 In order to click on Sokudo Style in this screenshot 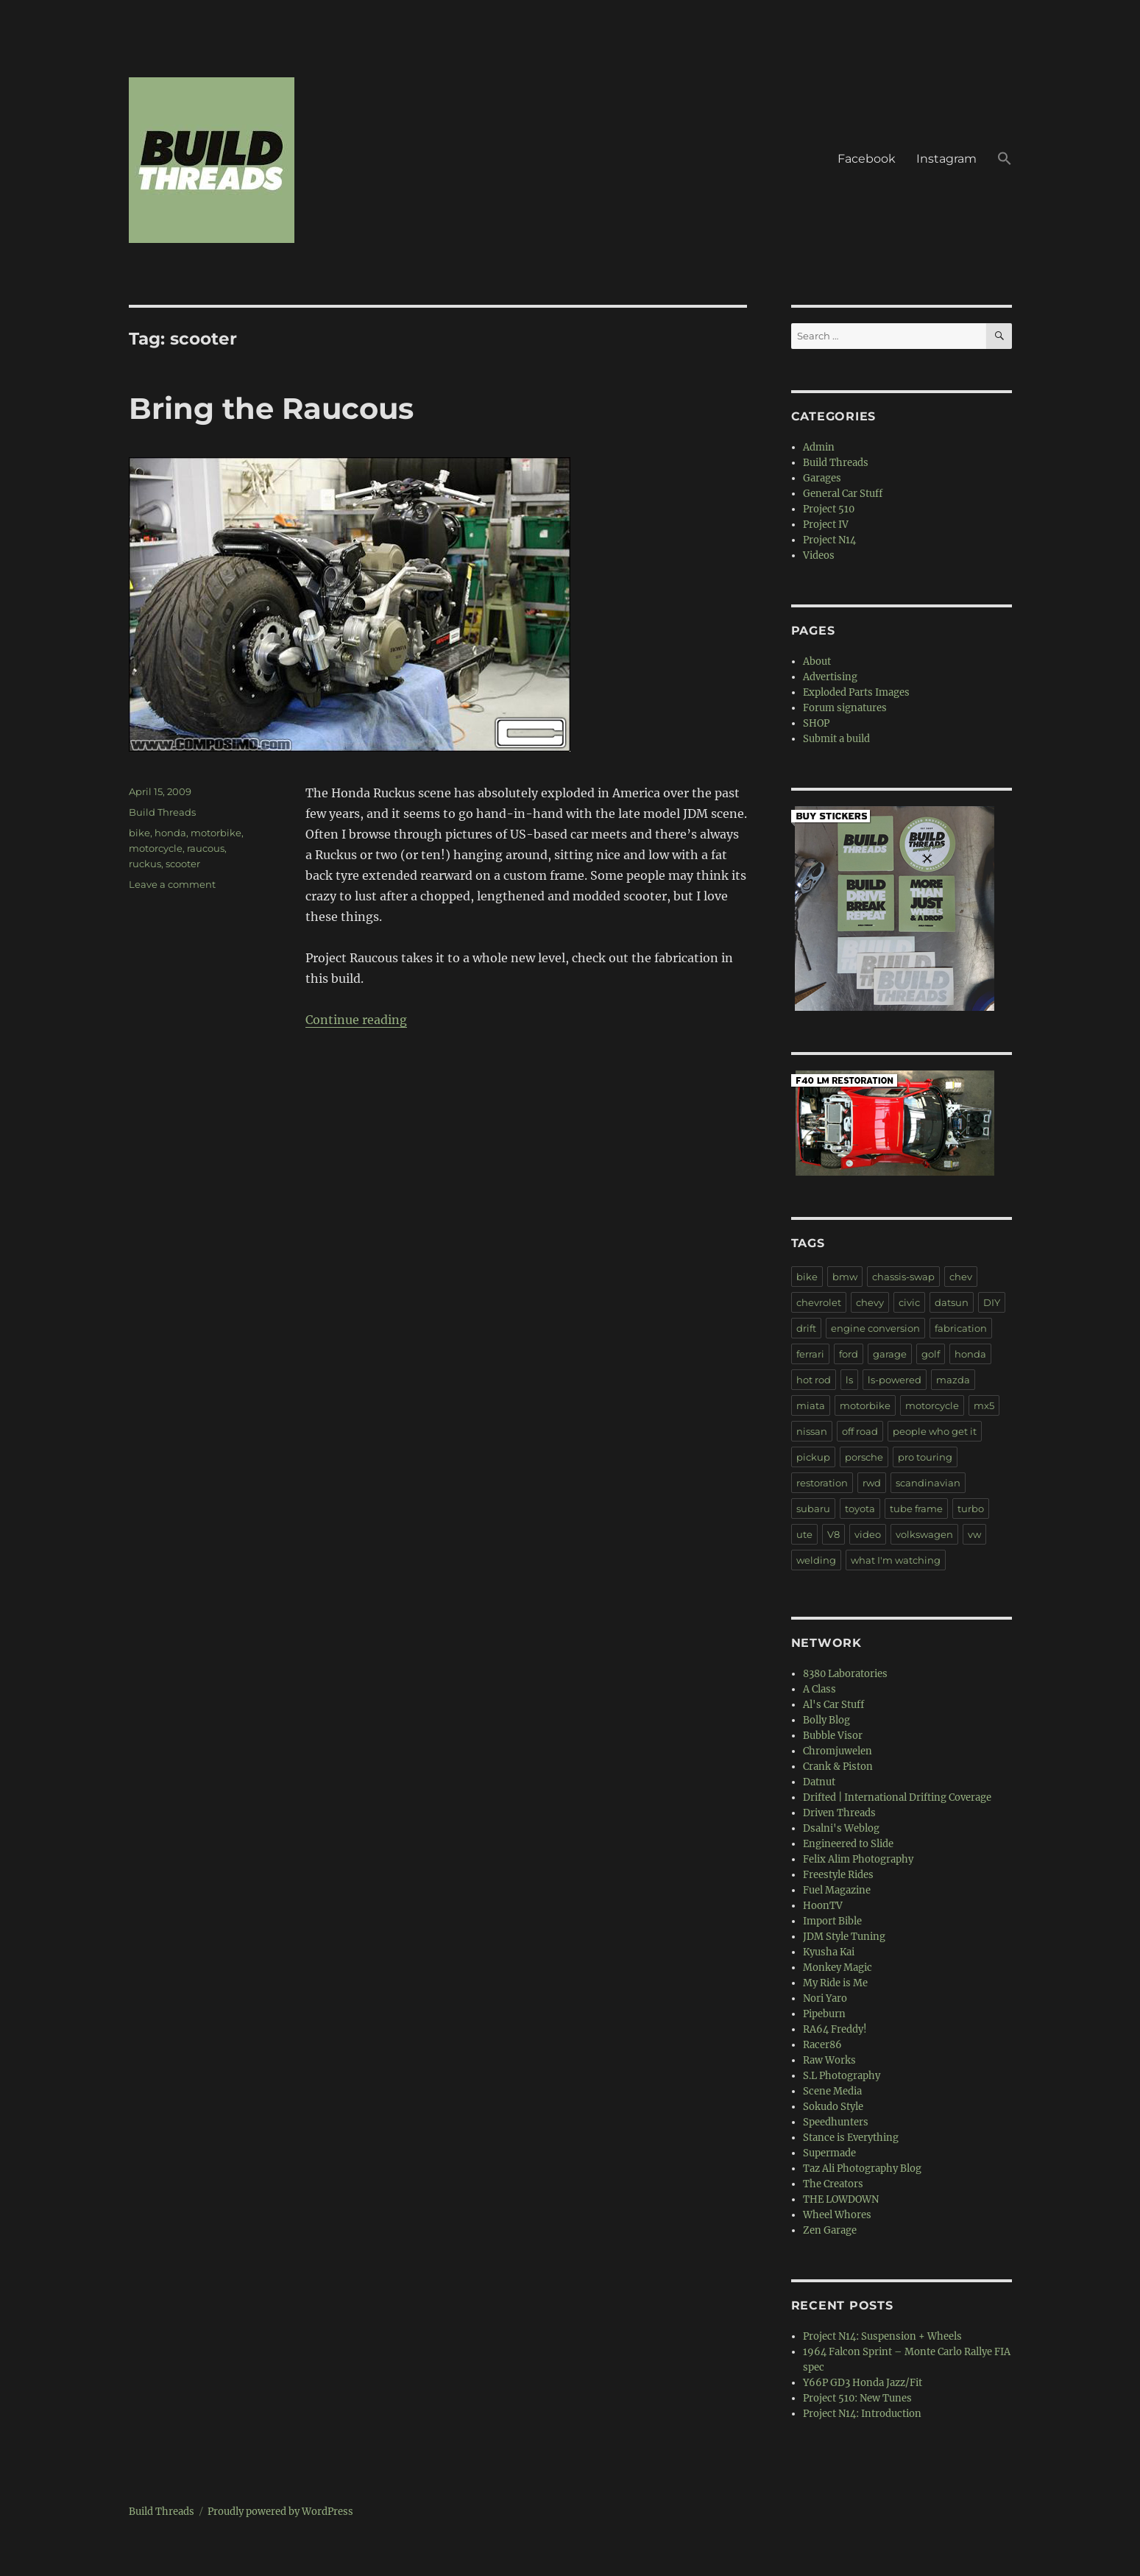, I will do `click(833, 2106)`.